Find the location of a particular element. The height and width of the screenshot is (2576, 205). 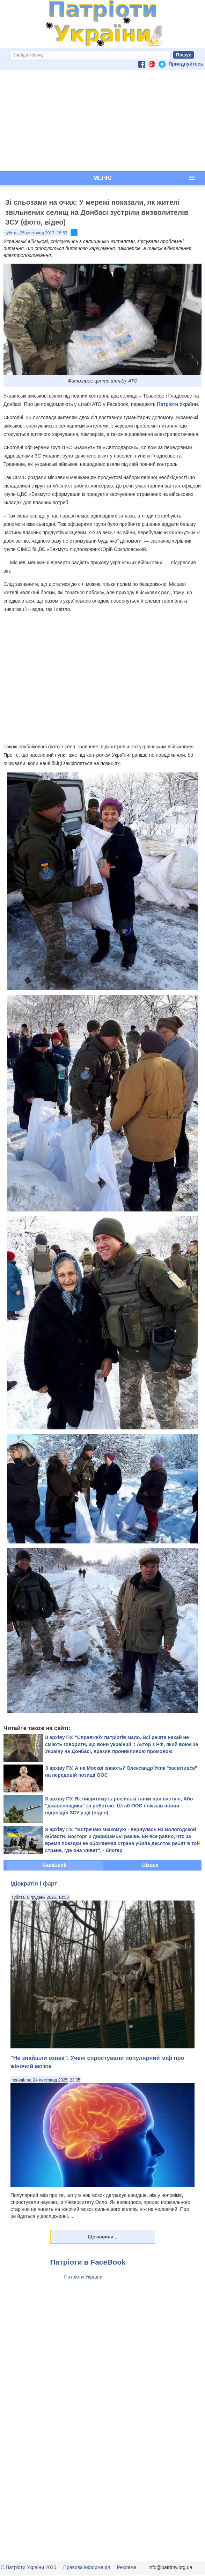

Disqus is located at coordinates (150, 1865).